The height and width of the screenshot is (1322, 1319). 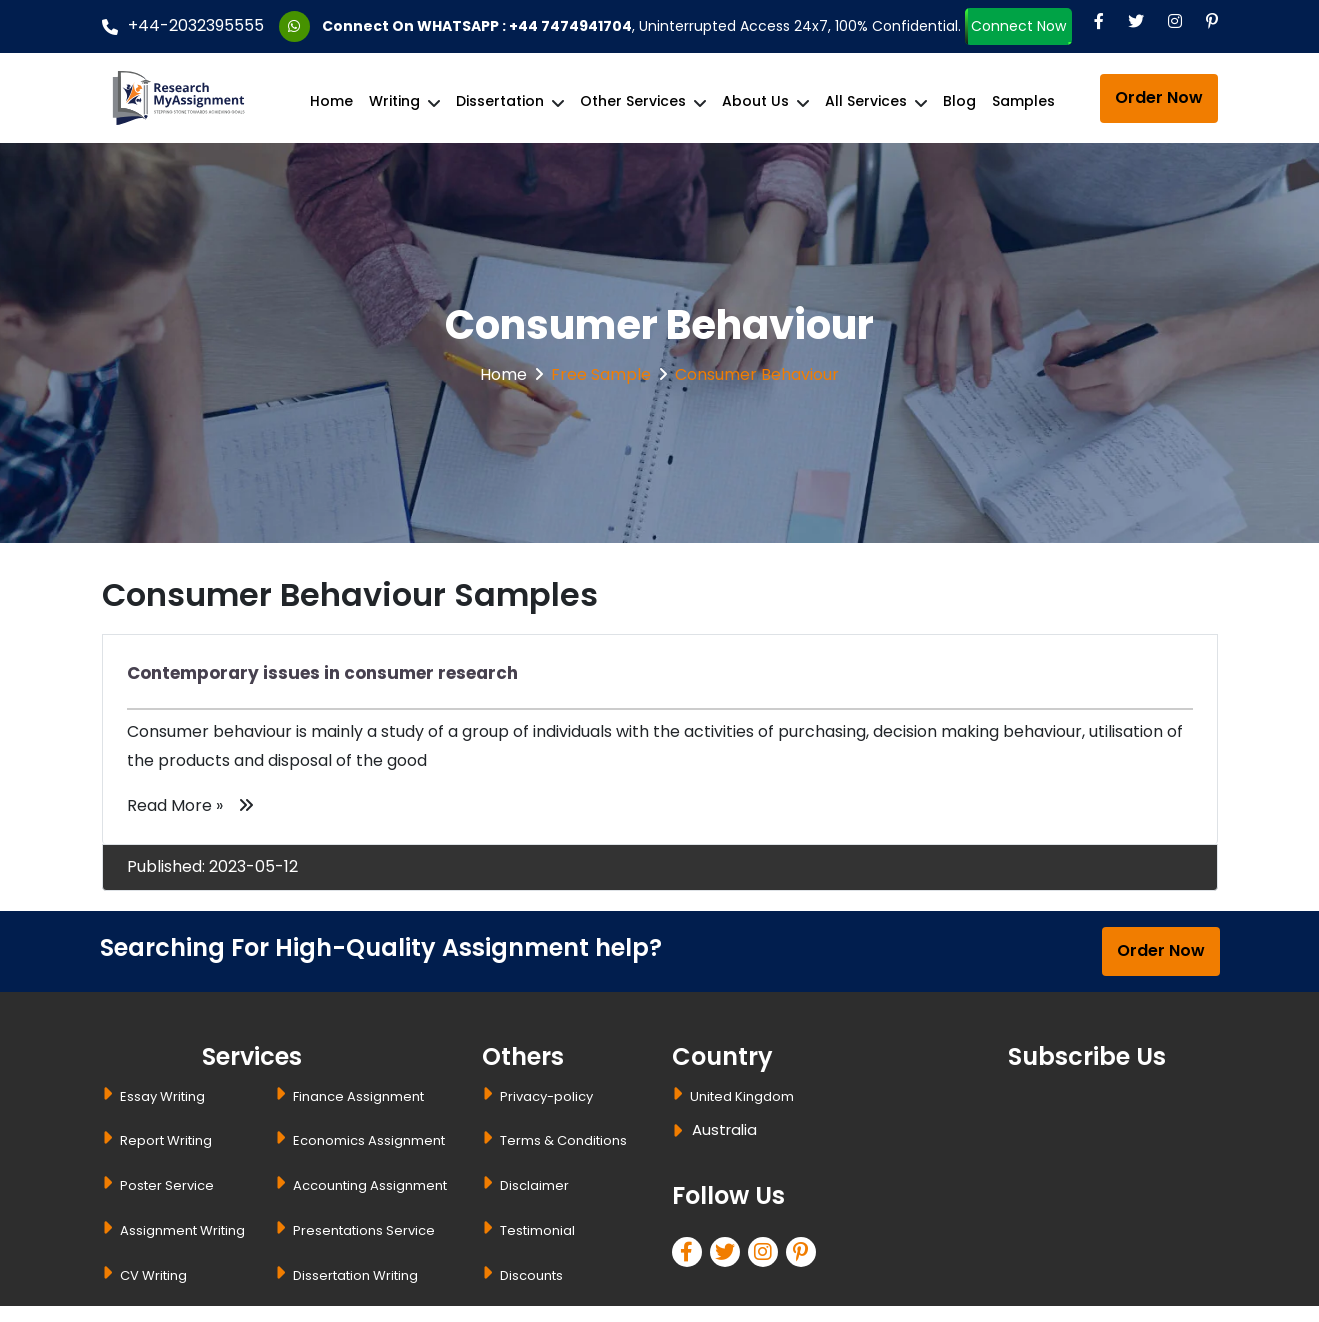 I want to click on Other Services, so click(x=633, y=101).